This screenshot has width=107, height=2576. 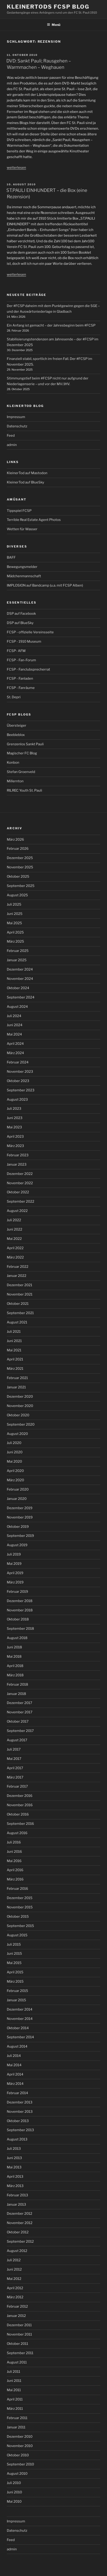 I want to click on Oktober 2022, so click(x=18, y=1192).